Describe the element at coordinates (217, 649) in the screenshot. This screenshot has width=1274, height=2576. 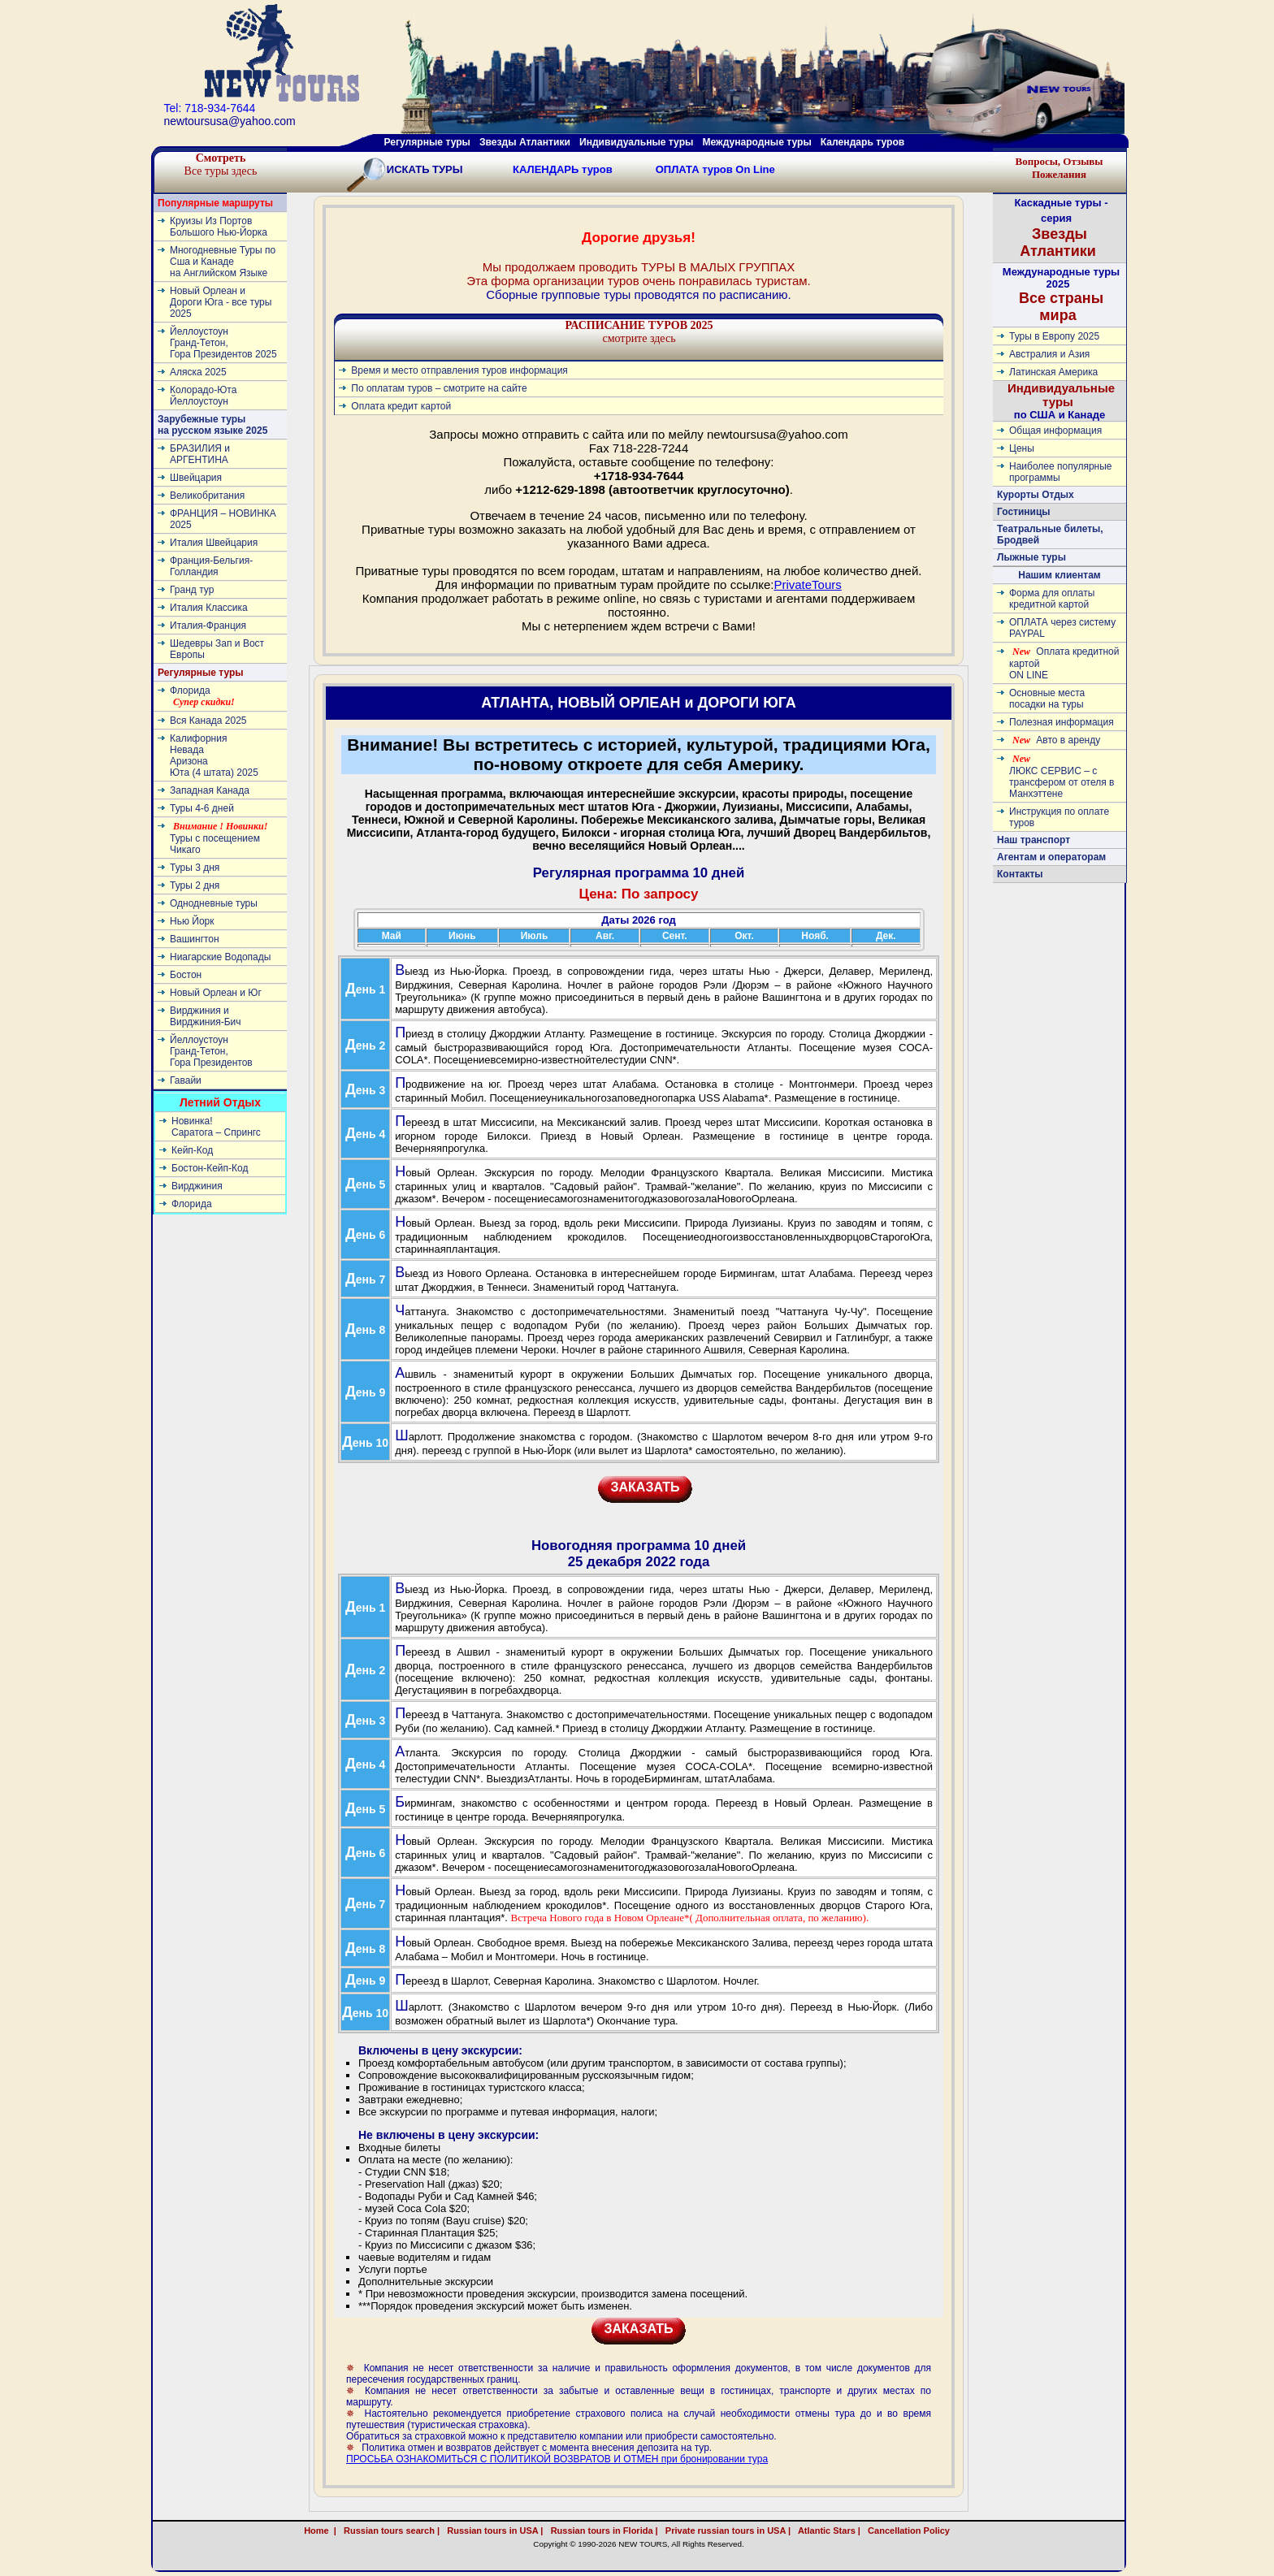
I see `Шедевры Зап и Вост Европы` at that location.